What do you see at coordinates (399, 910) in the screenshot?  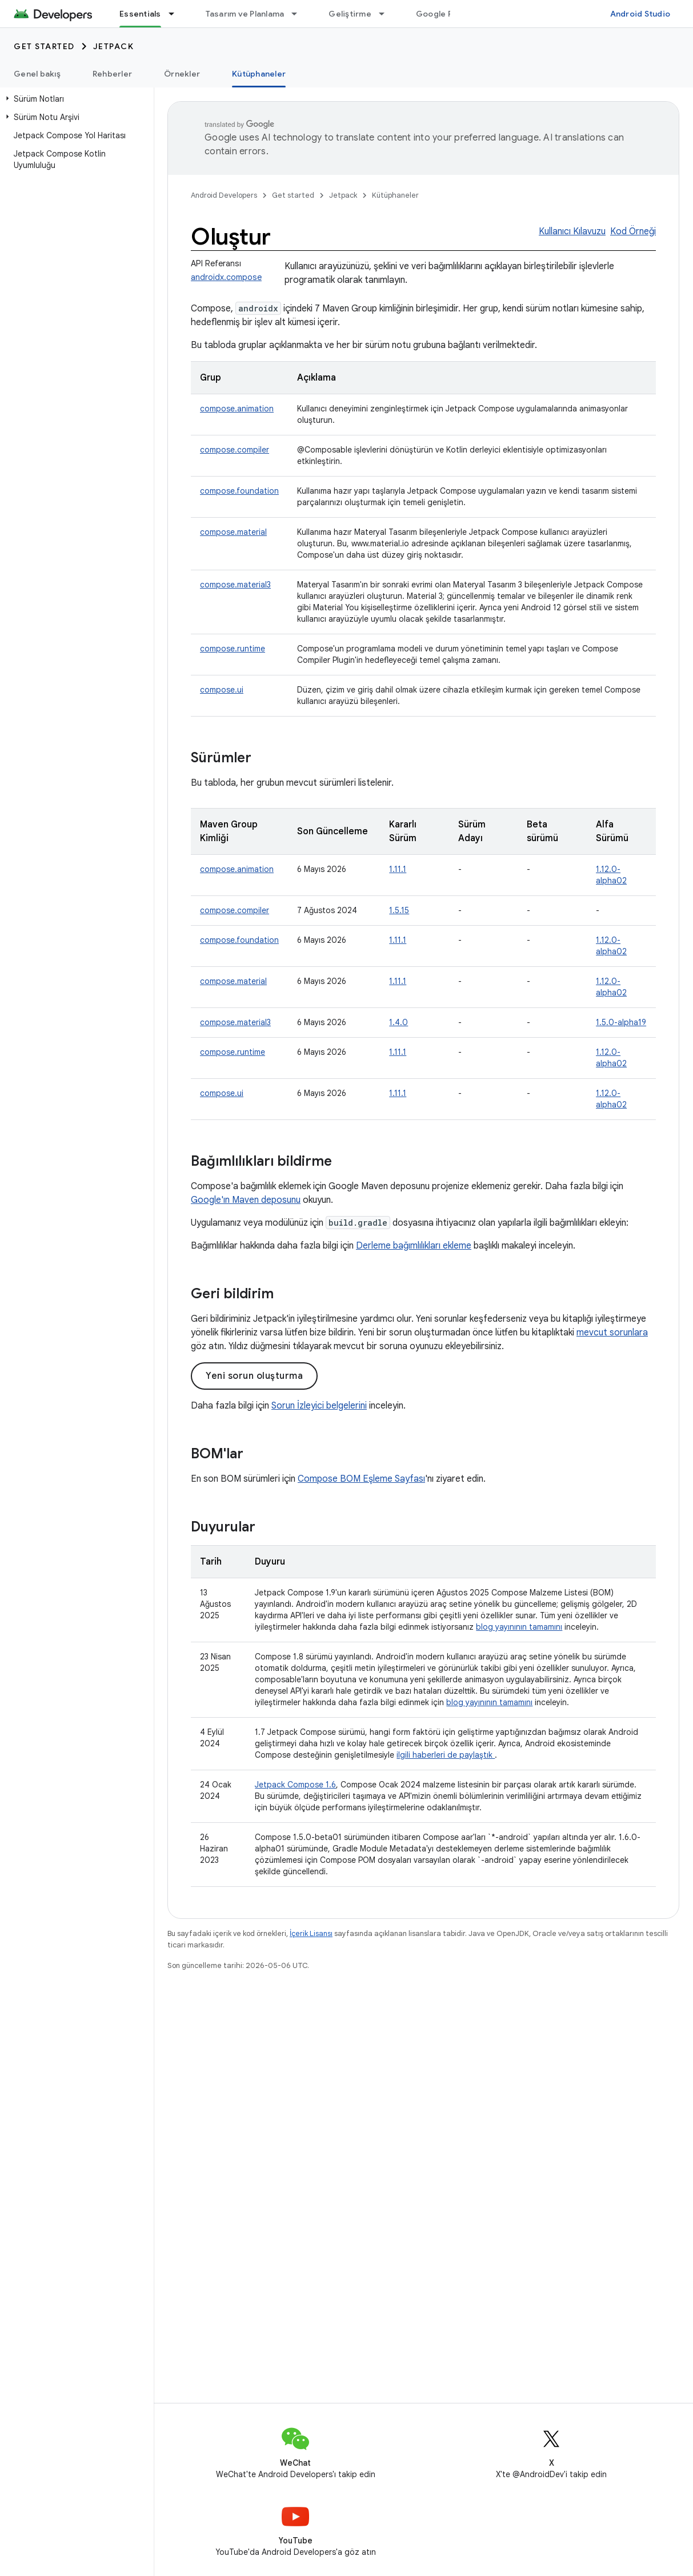 I see `1.5.15` at bounding box center [399, 910].